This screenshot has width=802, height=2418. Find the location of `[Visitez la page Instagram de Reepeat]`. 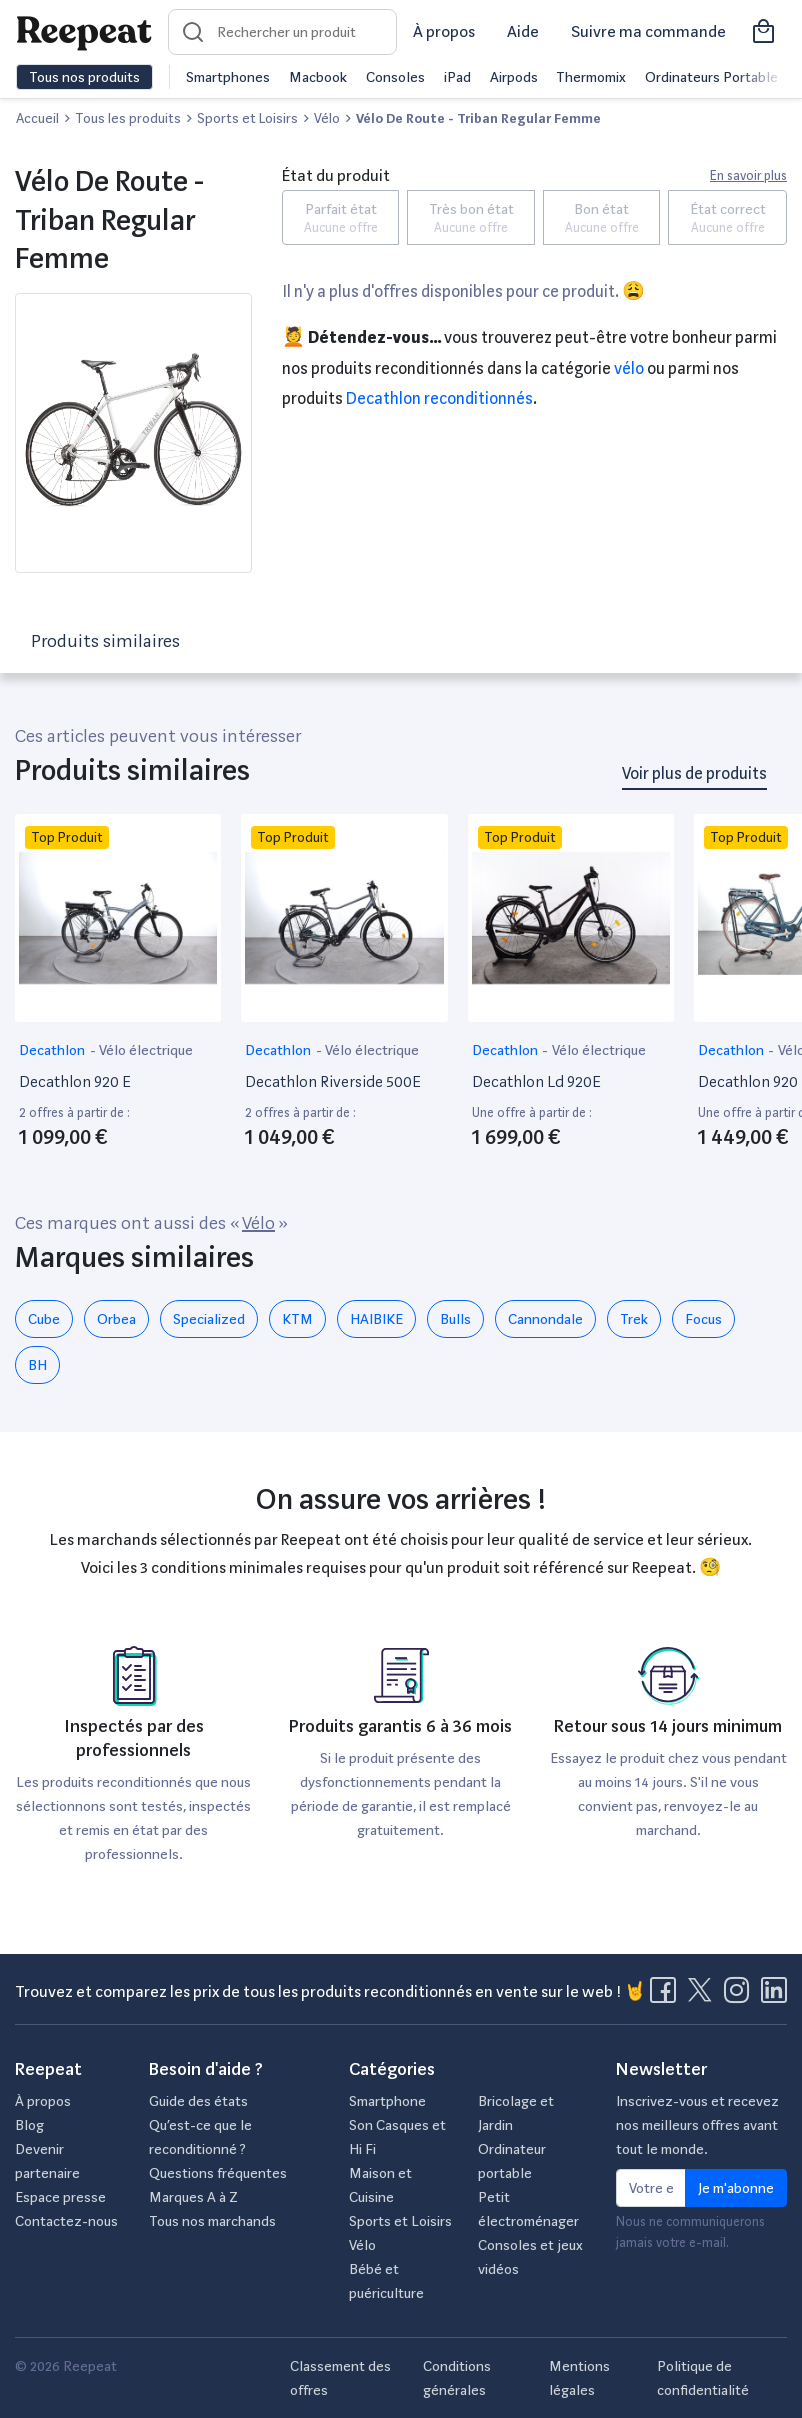

[Visitez la page Instagram de Reepeat] is located at coordinates (741, 1996).